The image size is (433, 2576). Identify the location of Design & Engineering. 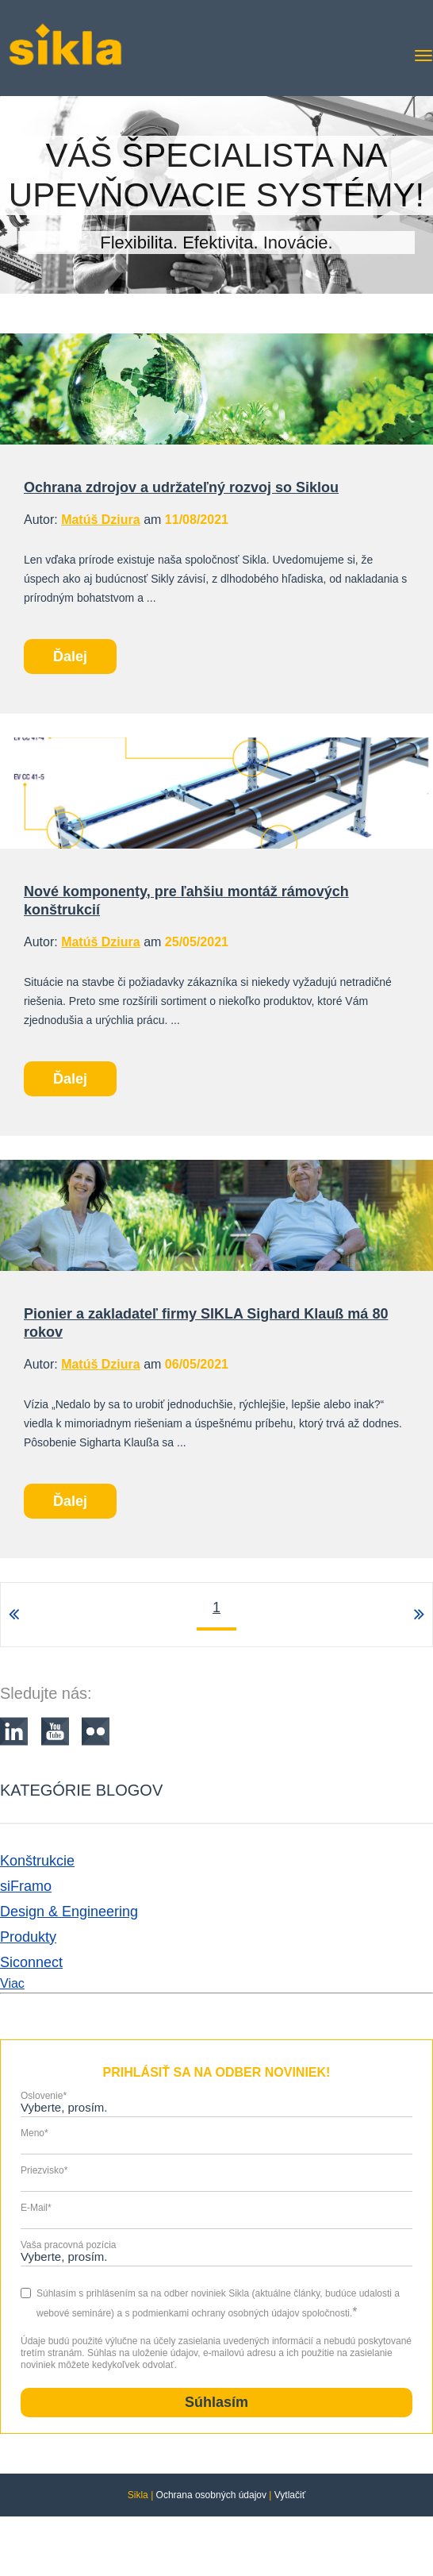
(69, 1911).